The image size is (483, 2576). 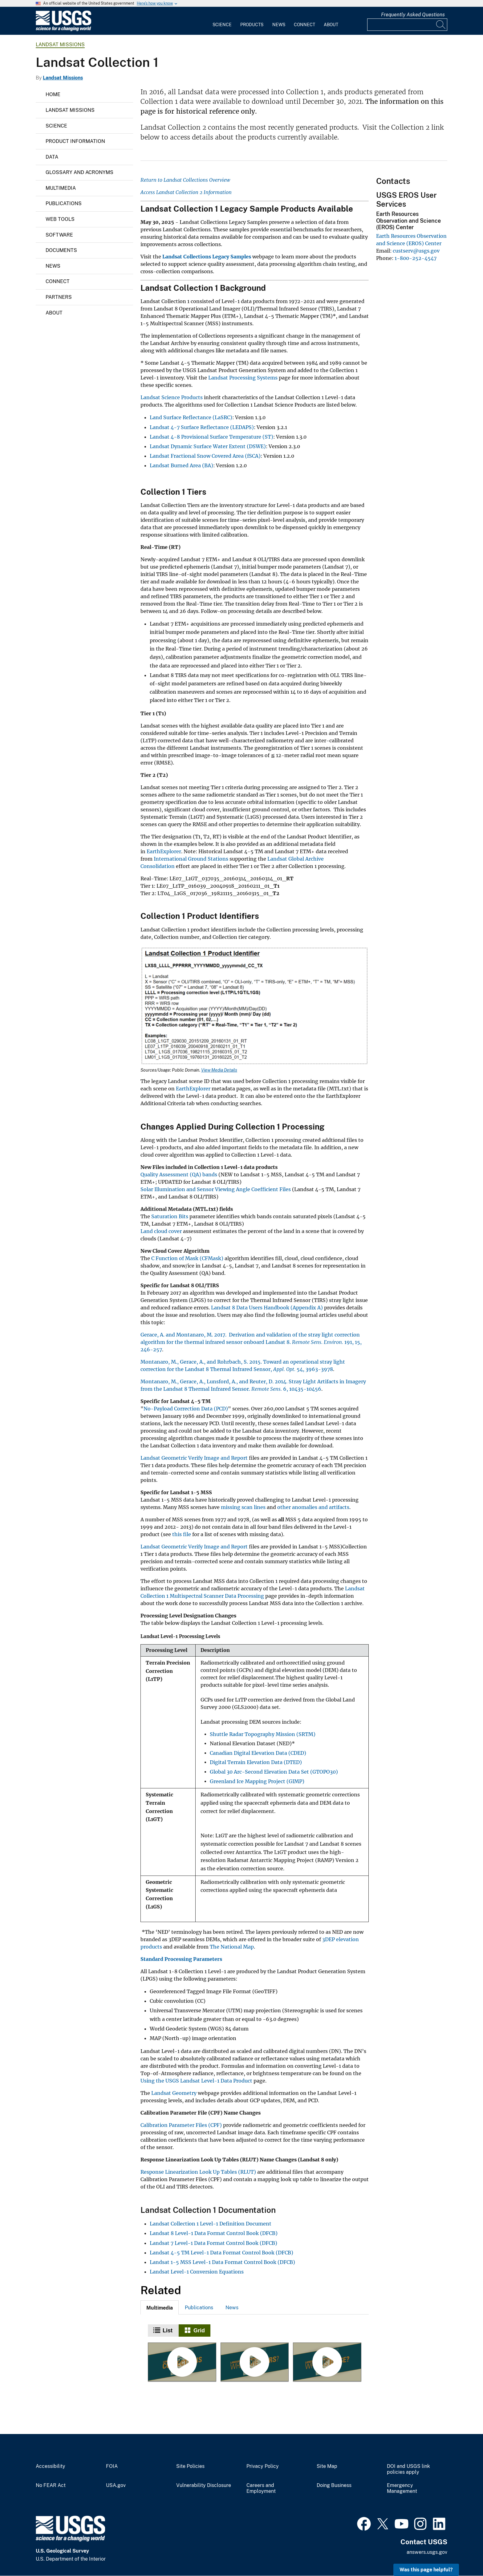 What do you see at coordinates (256, 1762) in the screenshot?
I see `Digital Terrain Elevation Data (DTED)` at bounding box center [256, 1762].